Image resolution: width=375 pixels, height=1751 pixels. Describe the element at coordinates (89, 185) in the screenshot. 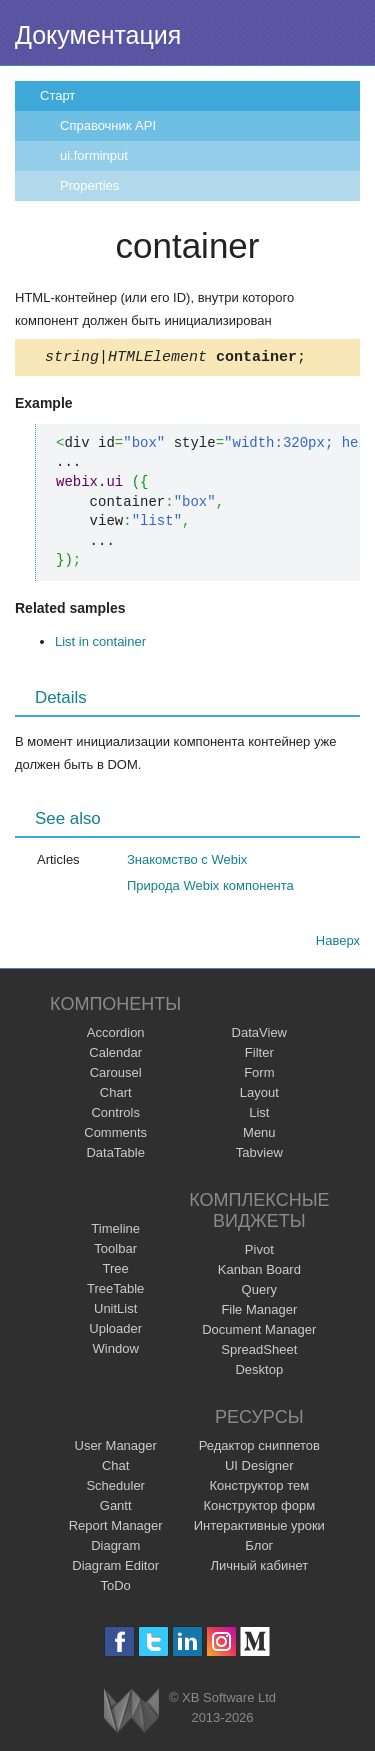

I see `Properties` at that location.